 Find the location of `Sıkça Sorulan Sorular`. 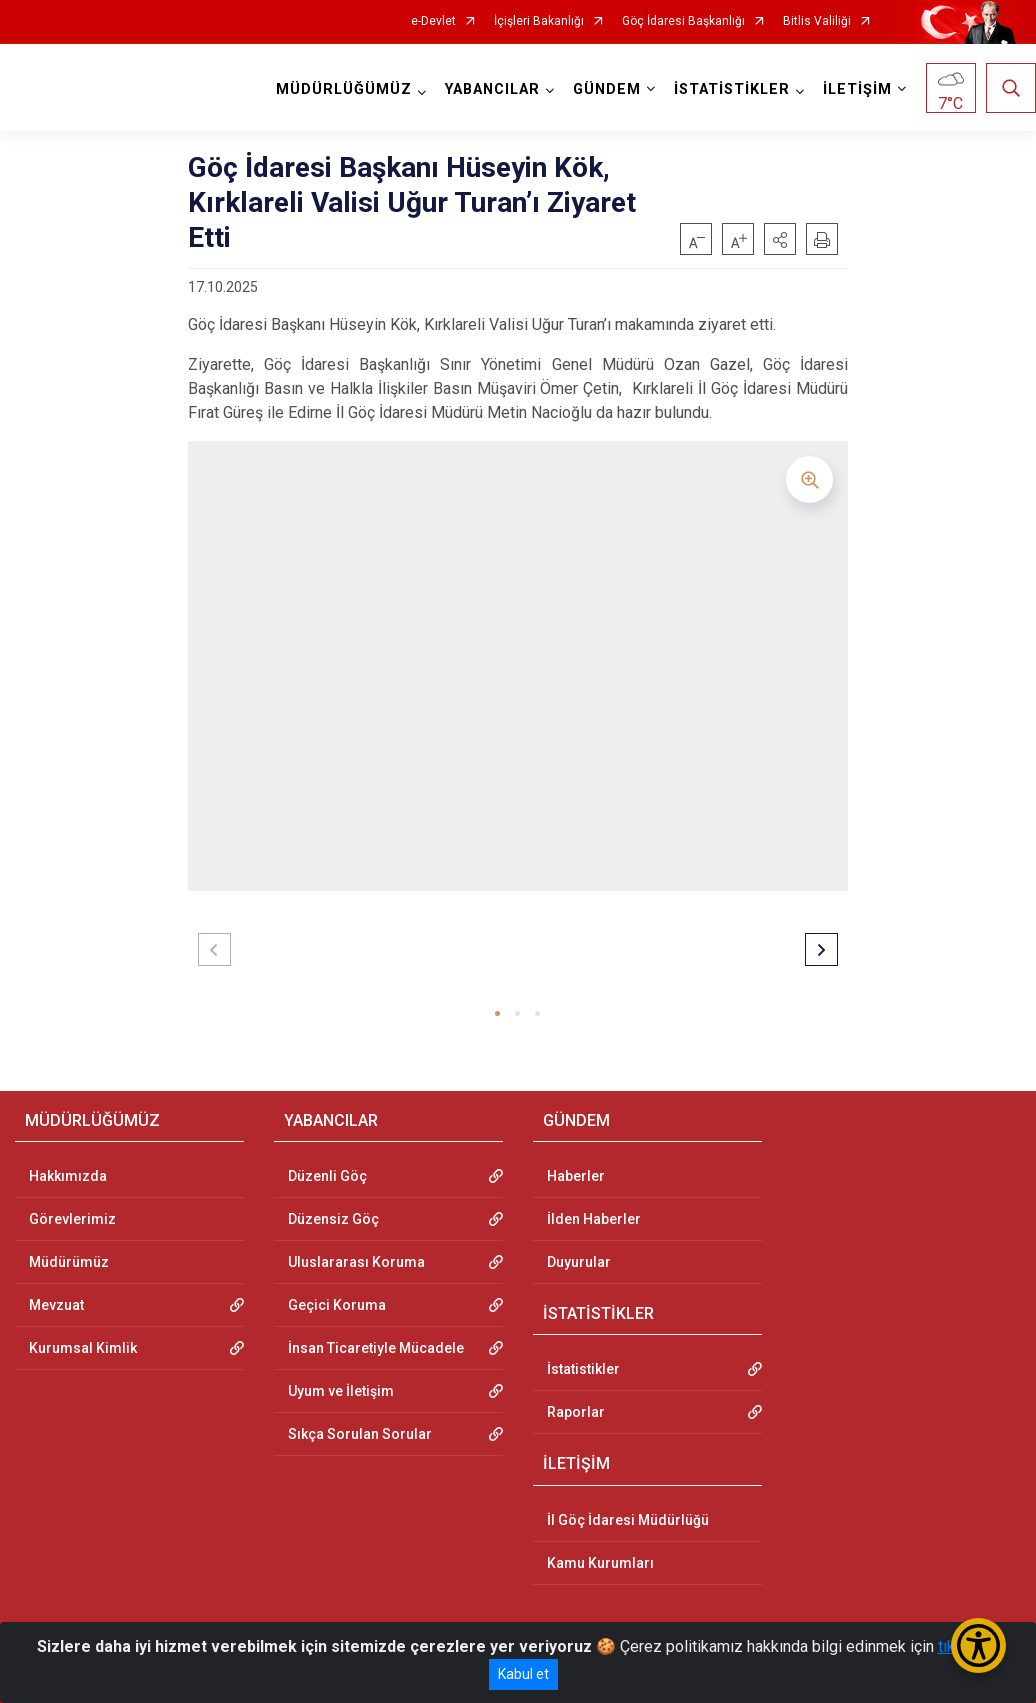

Sıkça Sorulan Sorular is located at coordinates (360, 1434).